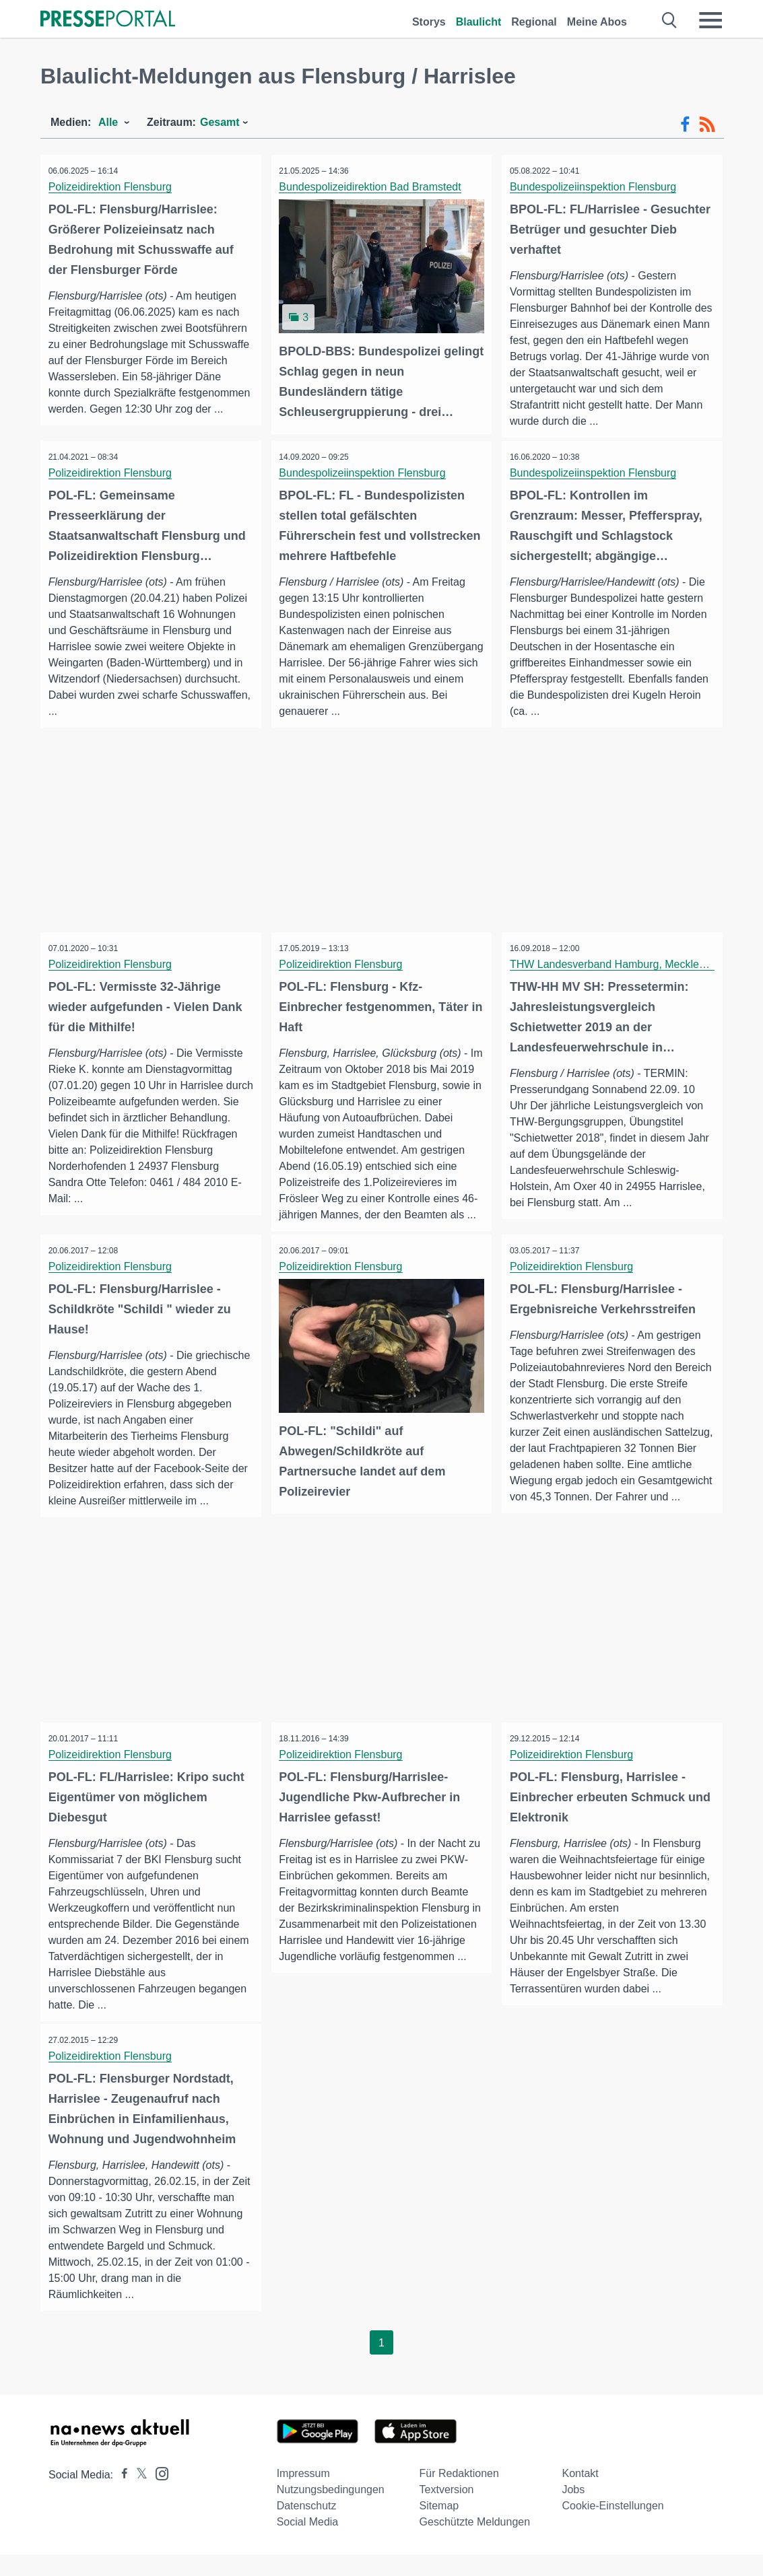  I want to click on [Suche öffnen], so click(669, 20).